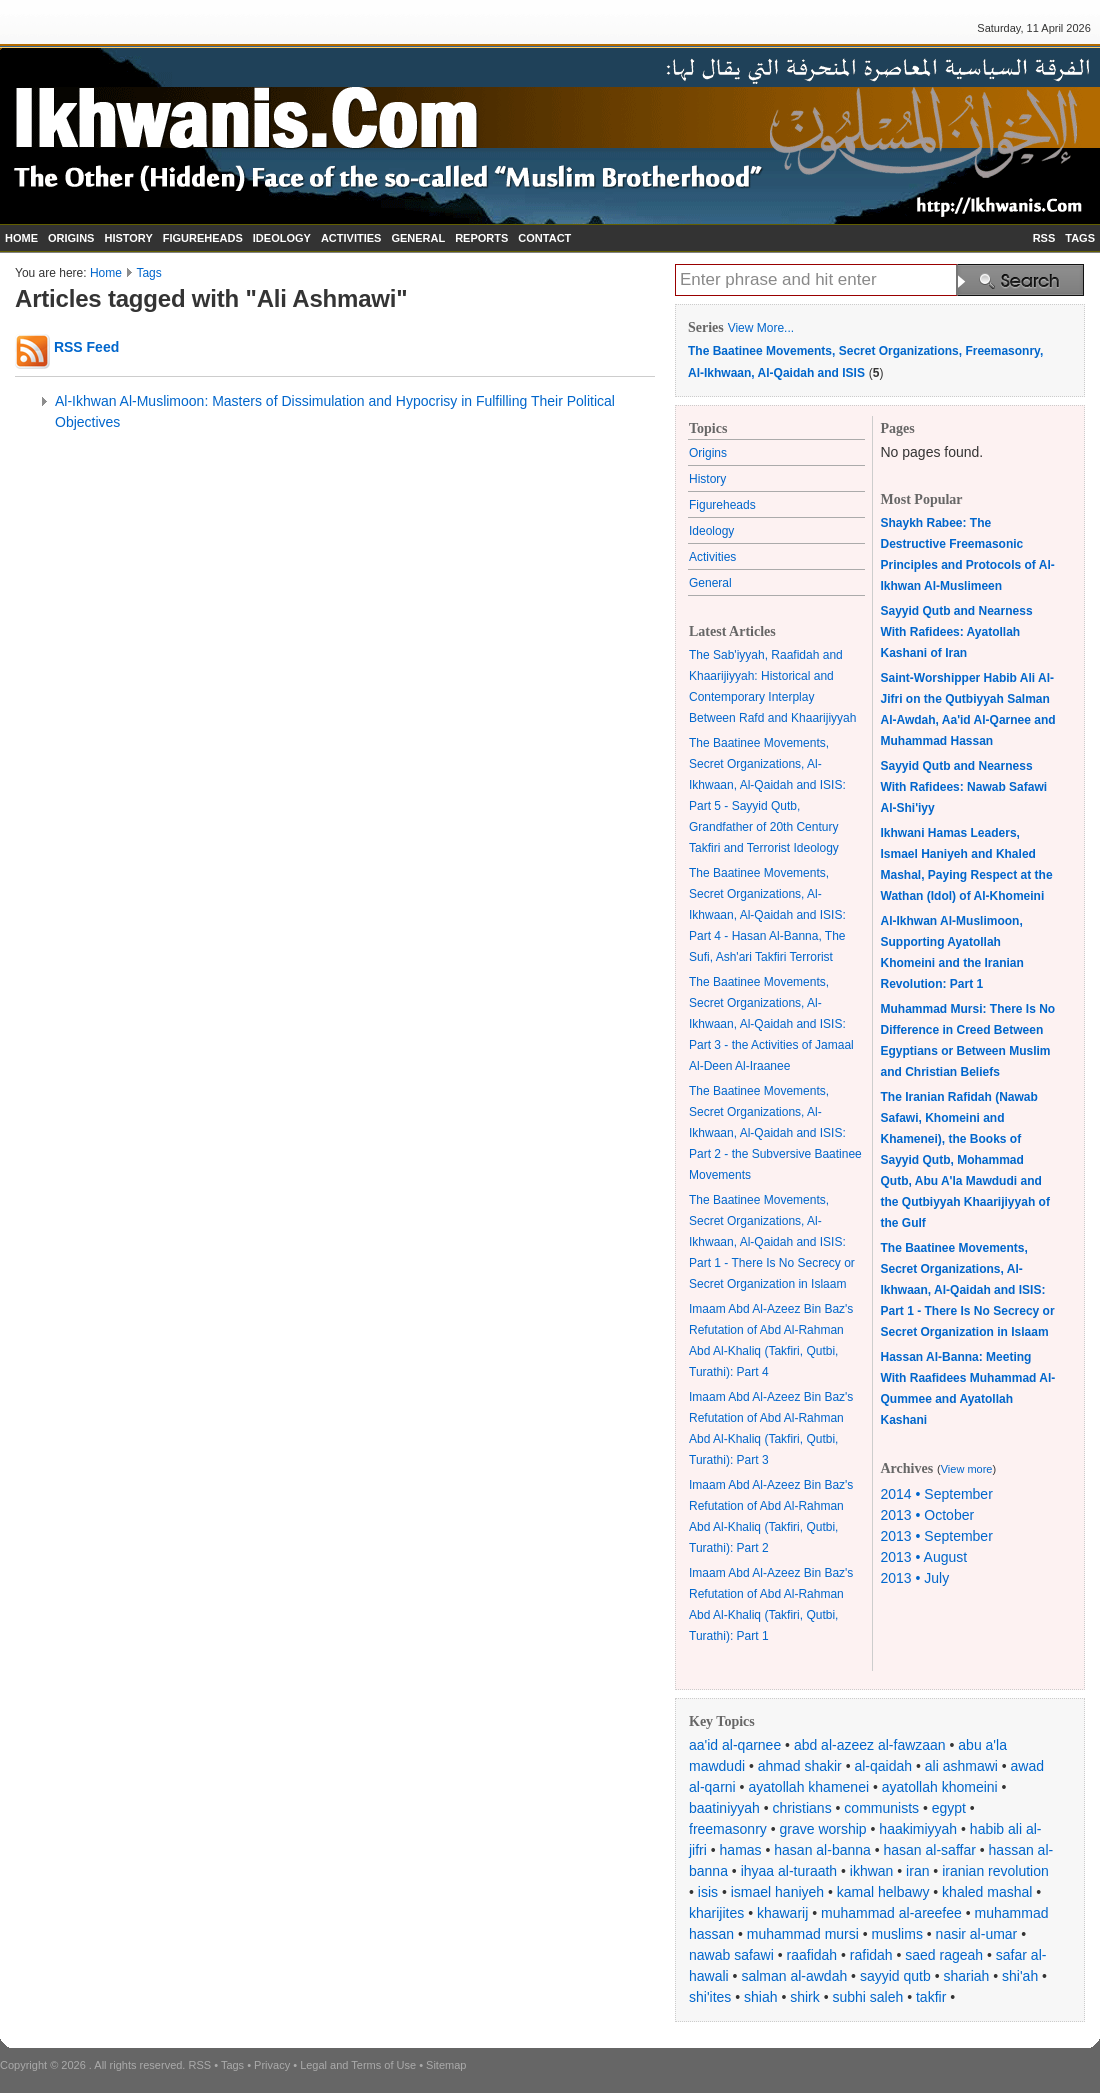 This screenshot has width=1100, height=2093. I want to click on shi'ah, so click(1020, 1976).